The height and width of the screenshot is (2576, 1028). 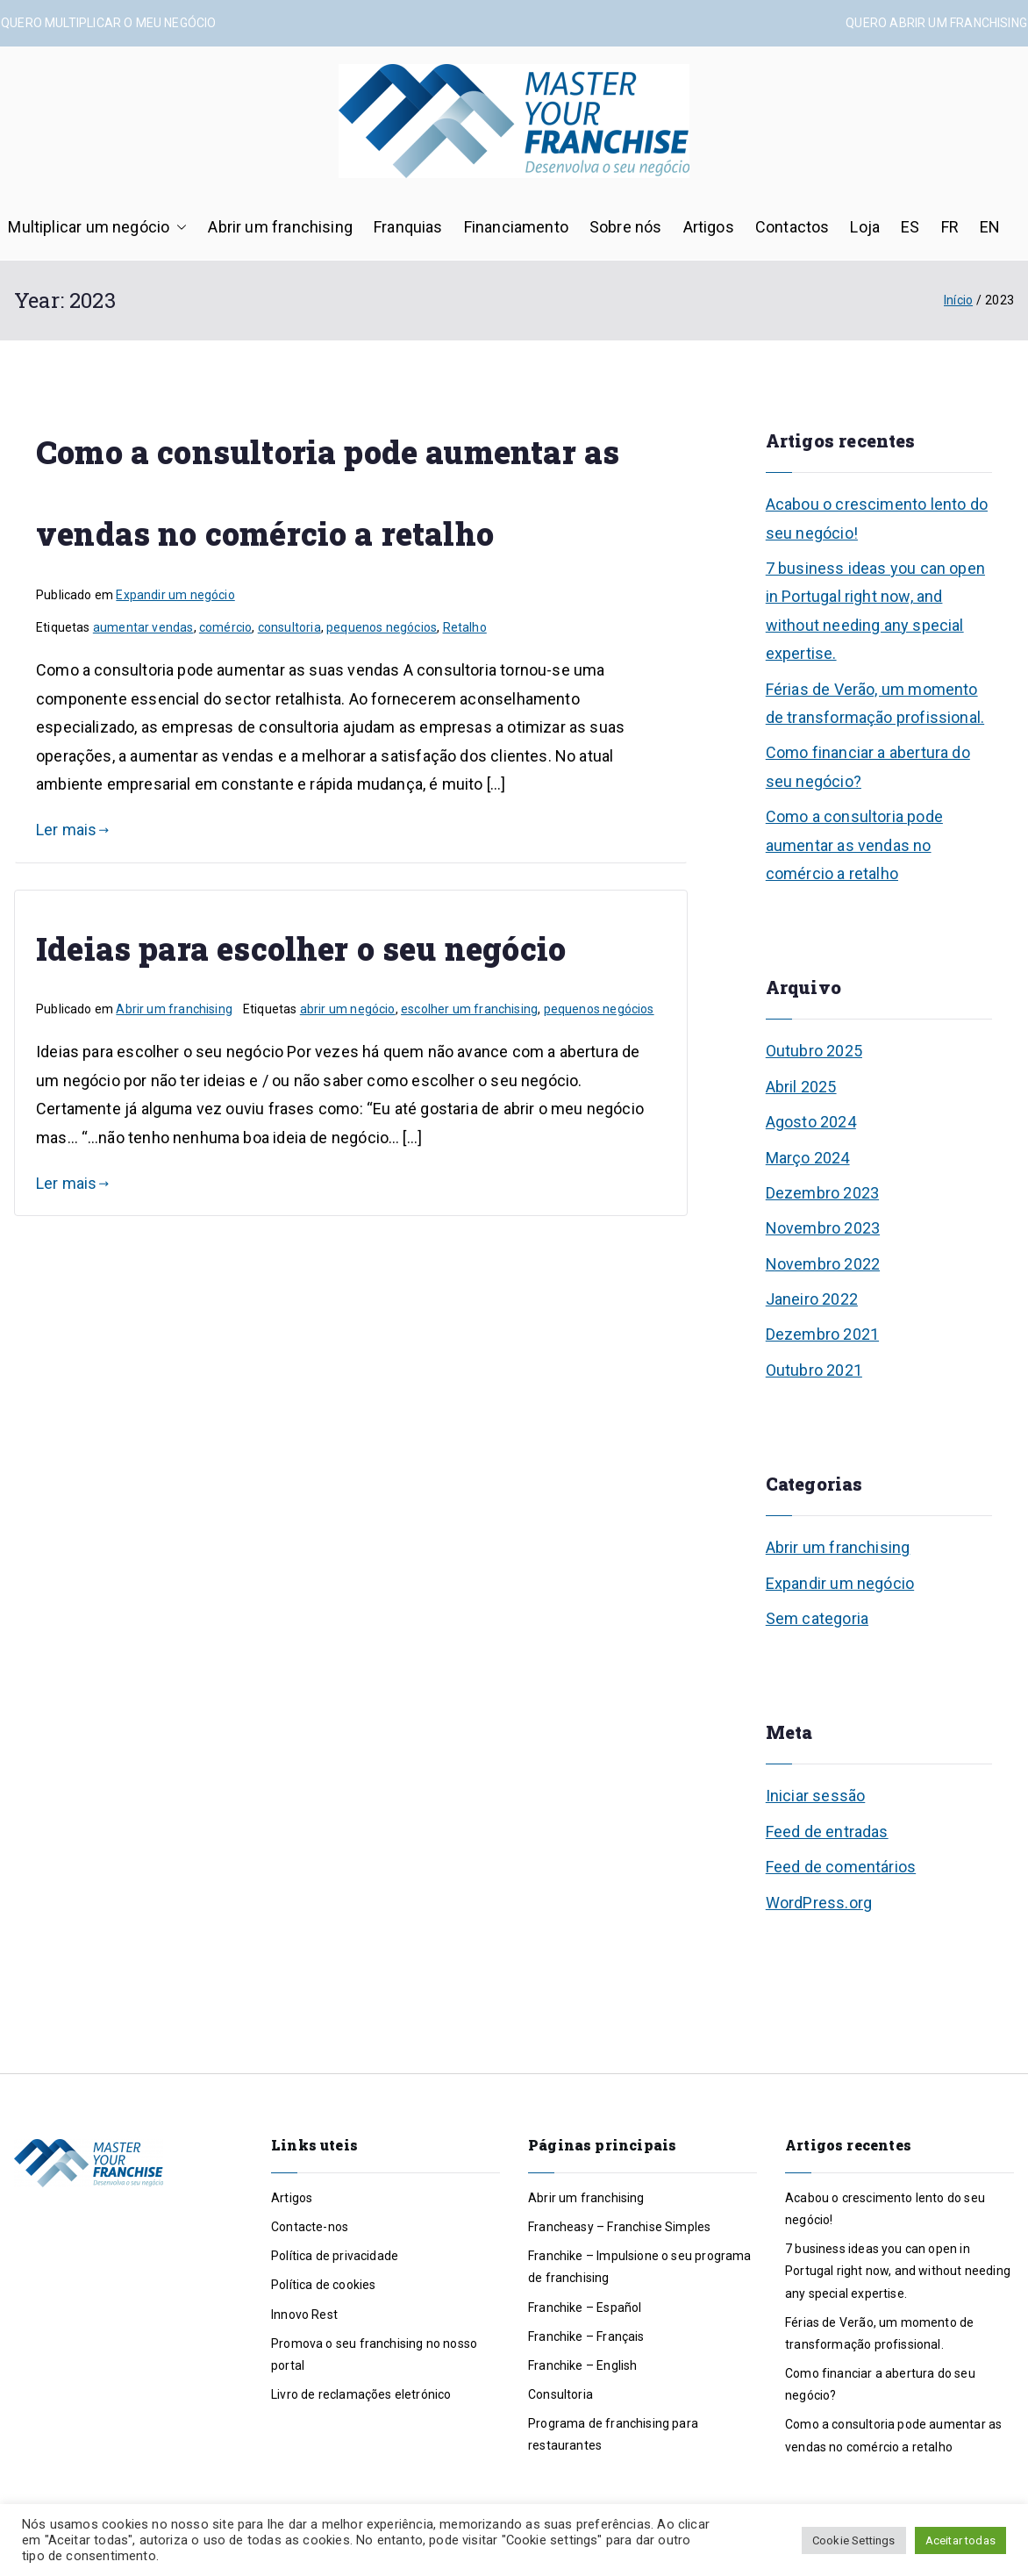 I want to click on ES, so click(x=910, y=227).